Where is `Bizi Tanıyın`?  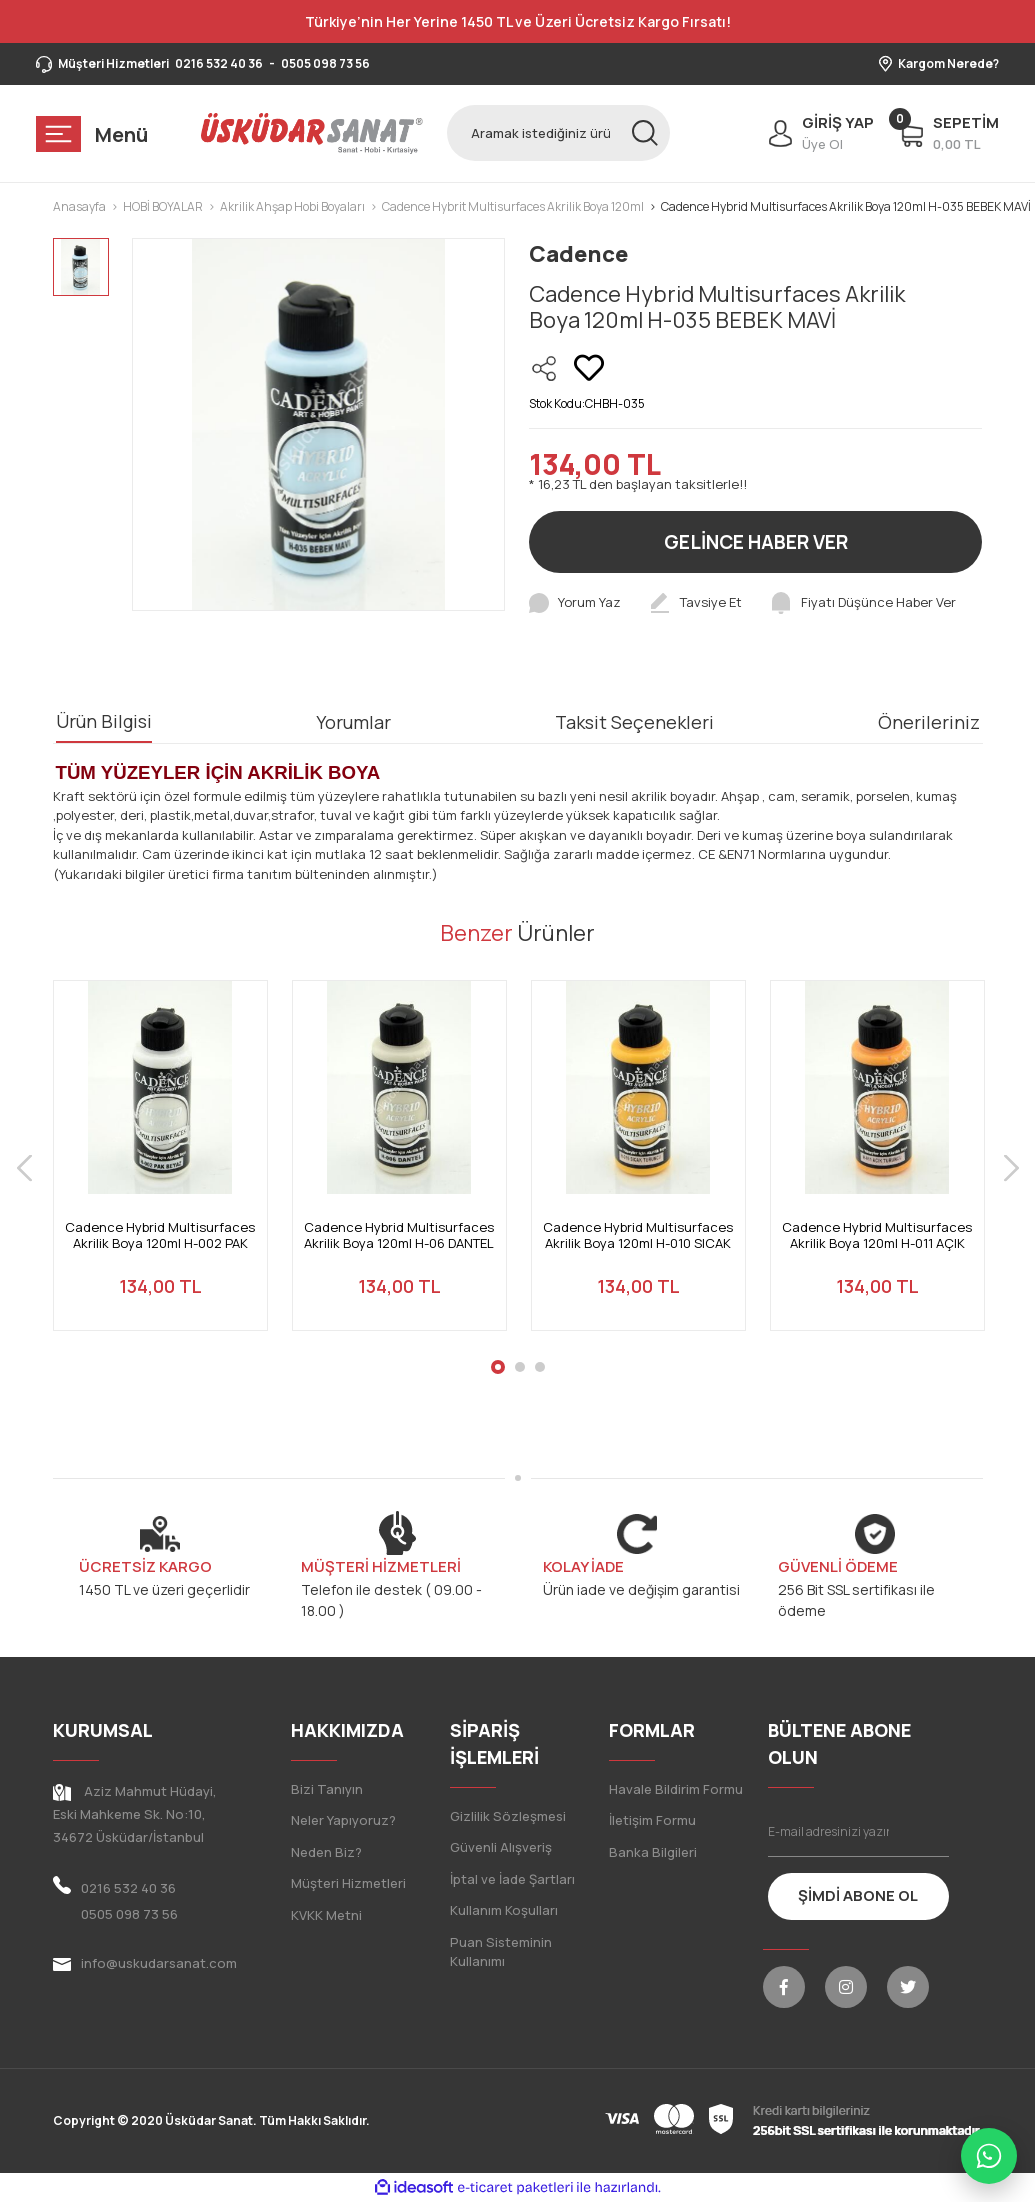 Bizi Tanıyın is located at coordinates (327, 1789).